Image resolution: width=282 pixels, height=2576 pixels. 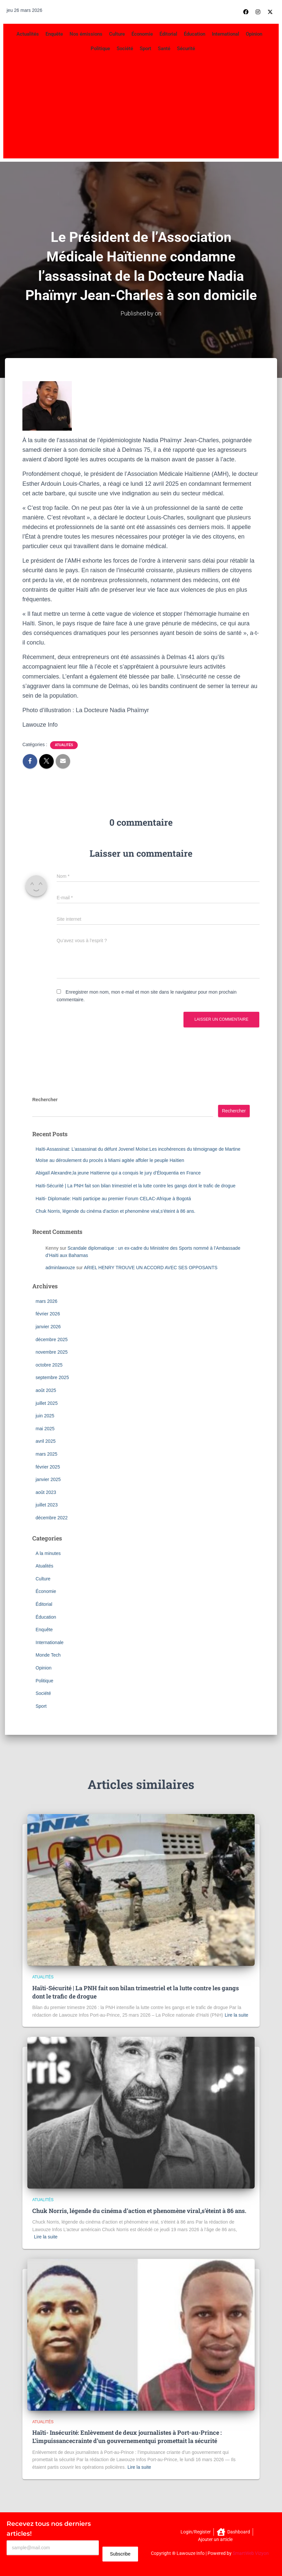 What do you see at coordinates (46, 1301) in the screenshot?
I see `mars 2026` at bounding box center [46, 1301].